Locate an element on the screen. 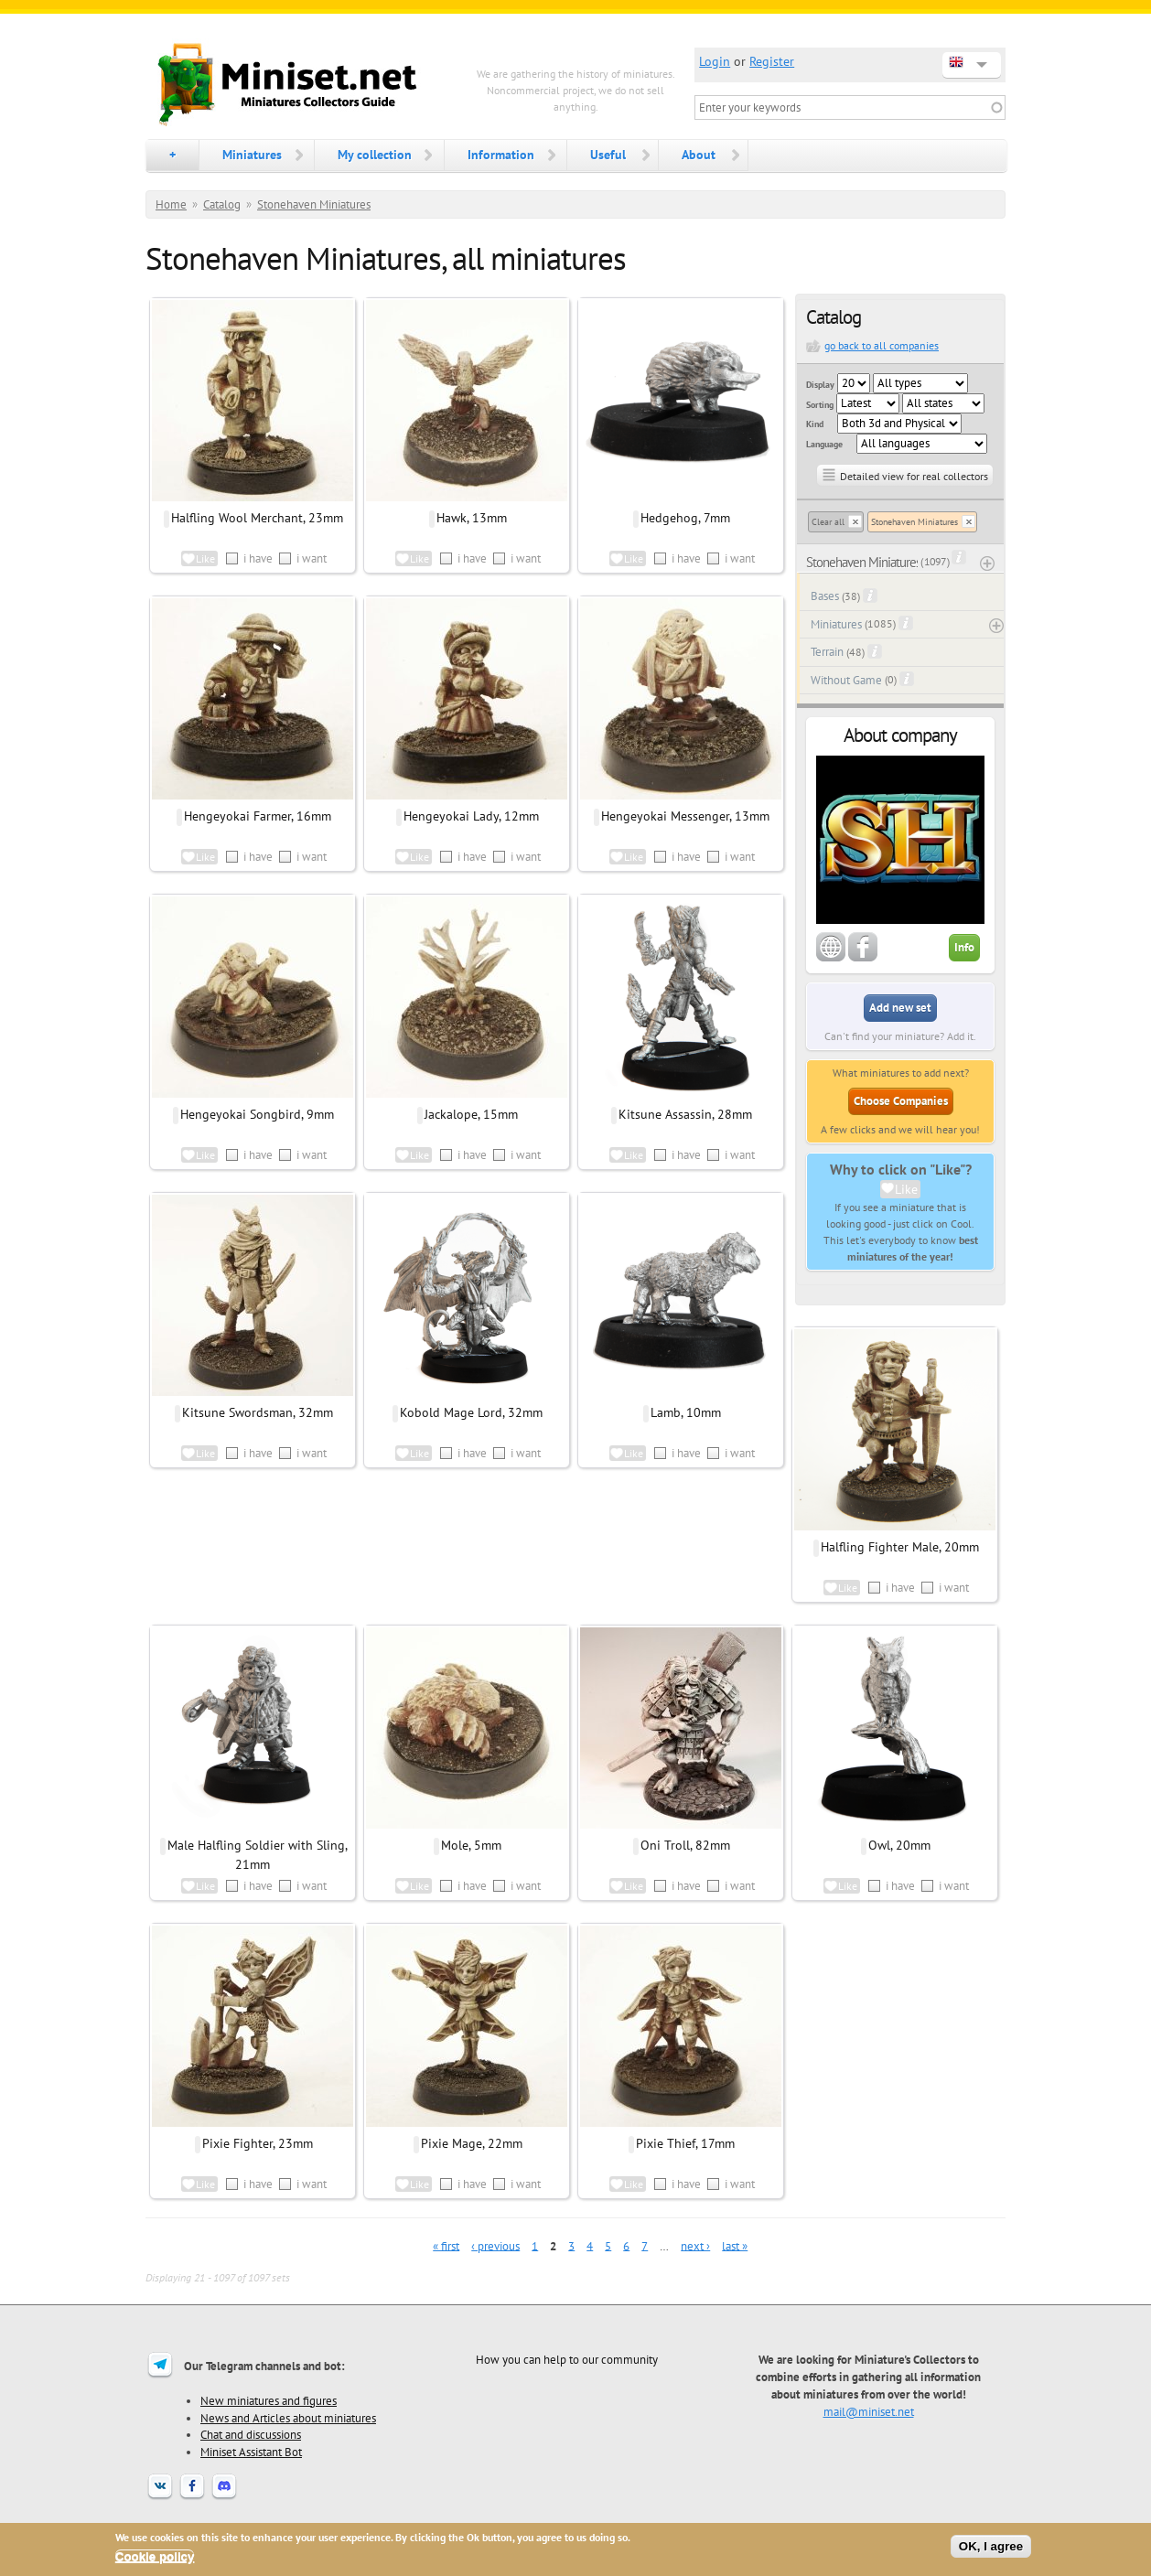  Bases is located at coordinates (825, 596).